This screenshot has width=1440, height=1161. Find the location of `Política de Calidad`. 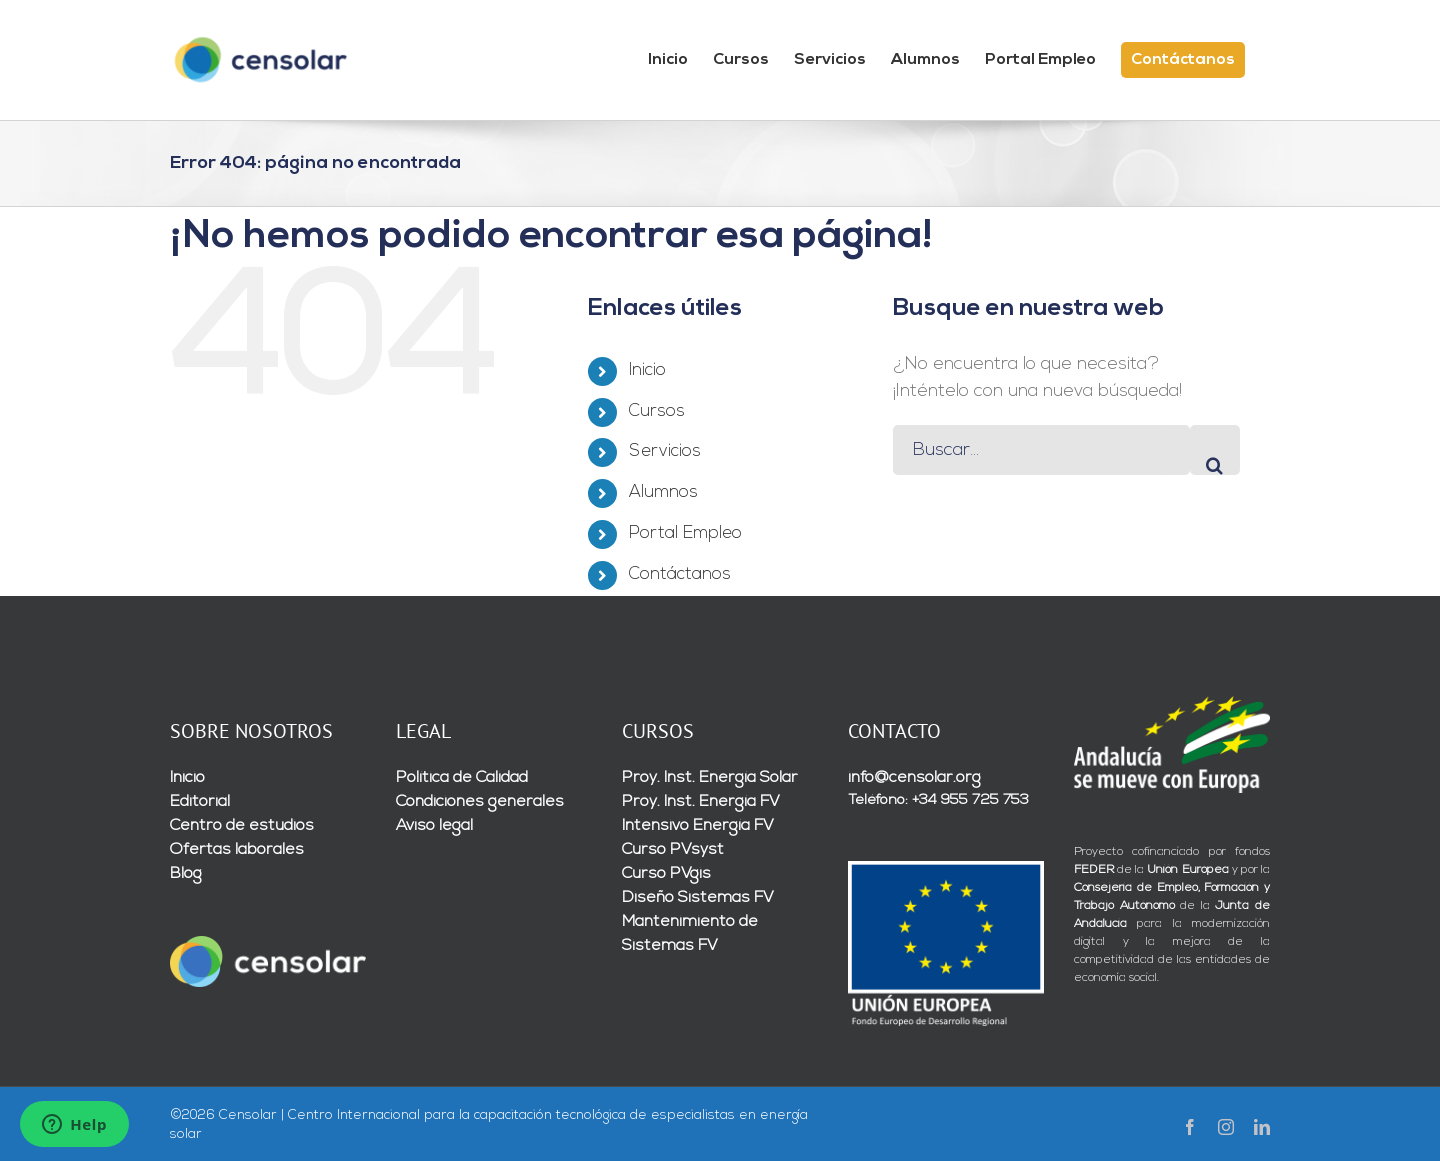

Política de Calidad is located at coordinates (462, 778).